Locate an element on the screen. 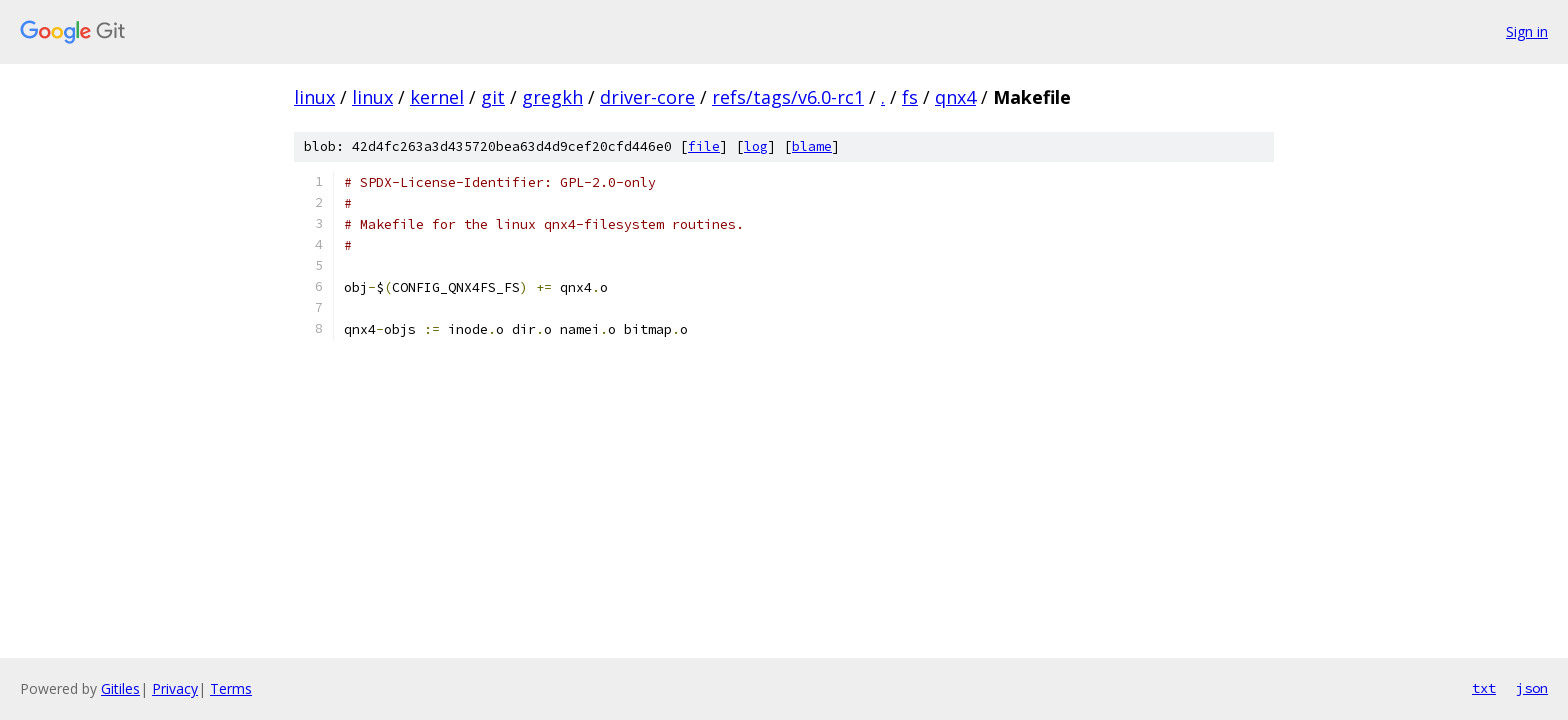 This screenshot has width=1568, height=720. gregkh is located at coordinates (552, 97).